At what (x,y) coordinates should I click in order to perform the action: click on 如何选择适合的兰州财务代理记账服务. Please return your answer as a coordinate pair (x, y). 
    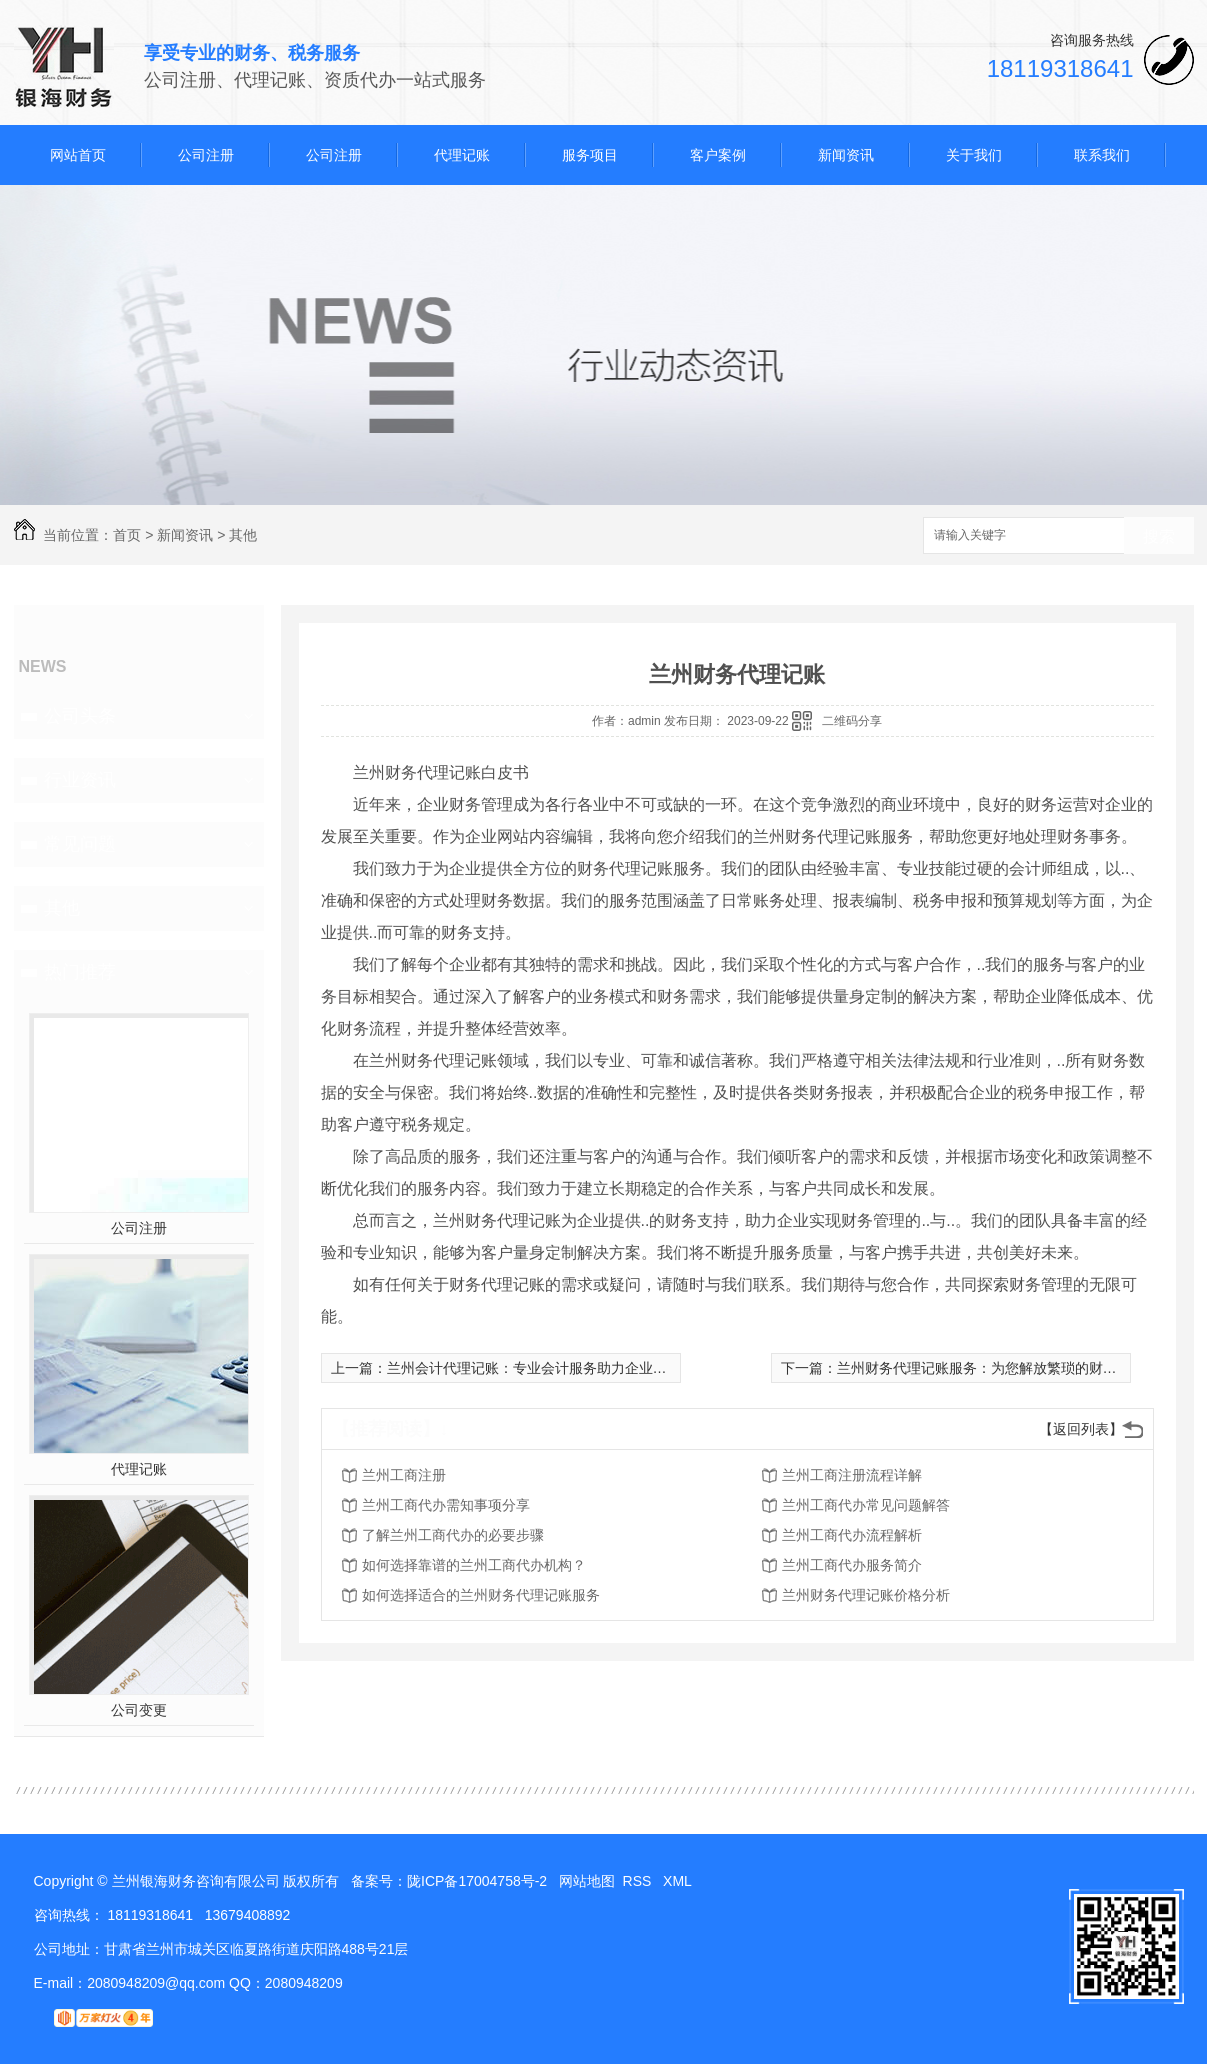
    Looking at the image, I should click on (481, 1595).